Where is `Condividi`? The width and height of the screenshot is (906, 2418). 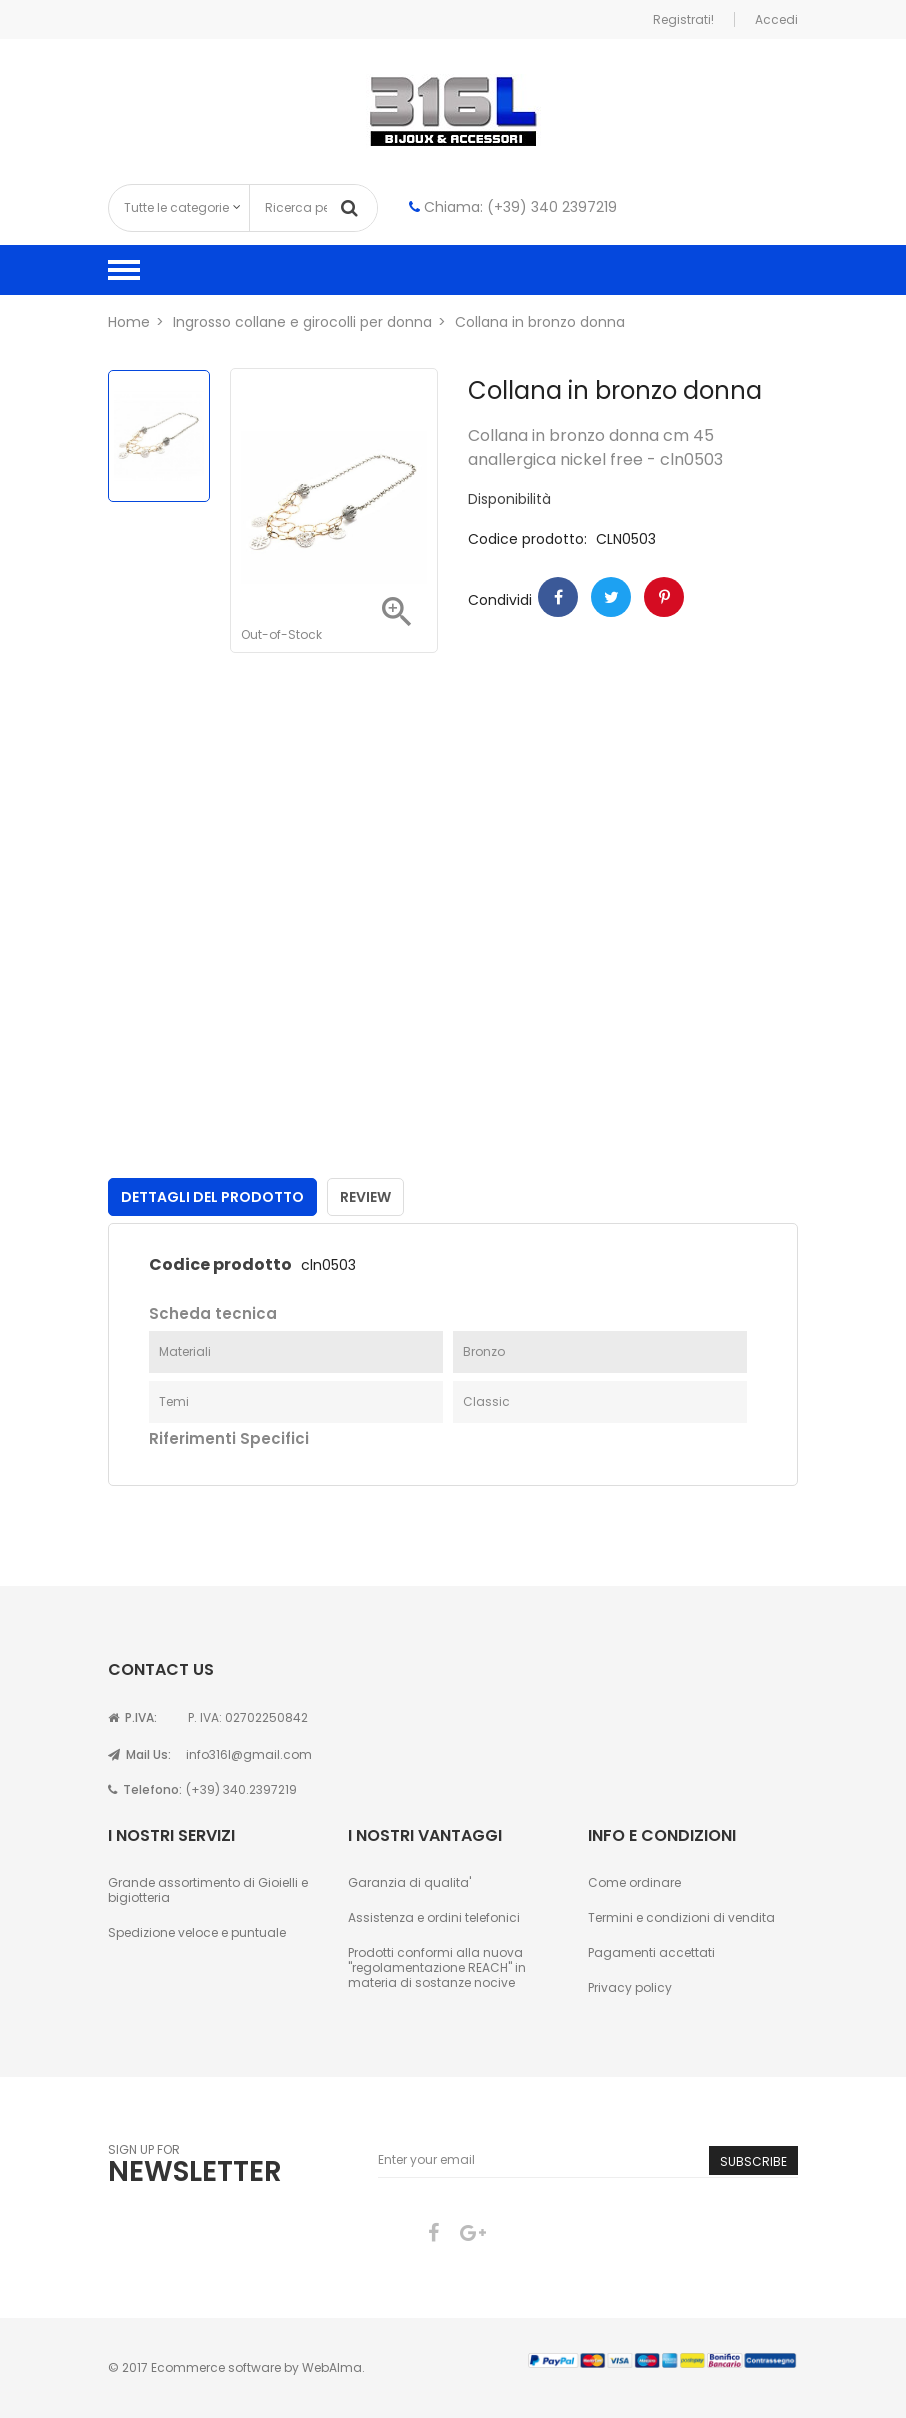
Condividi is located at coordinates (558, 597).